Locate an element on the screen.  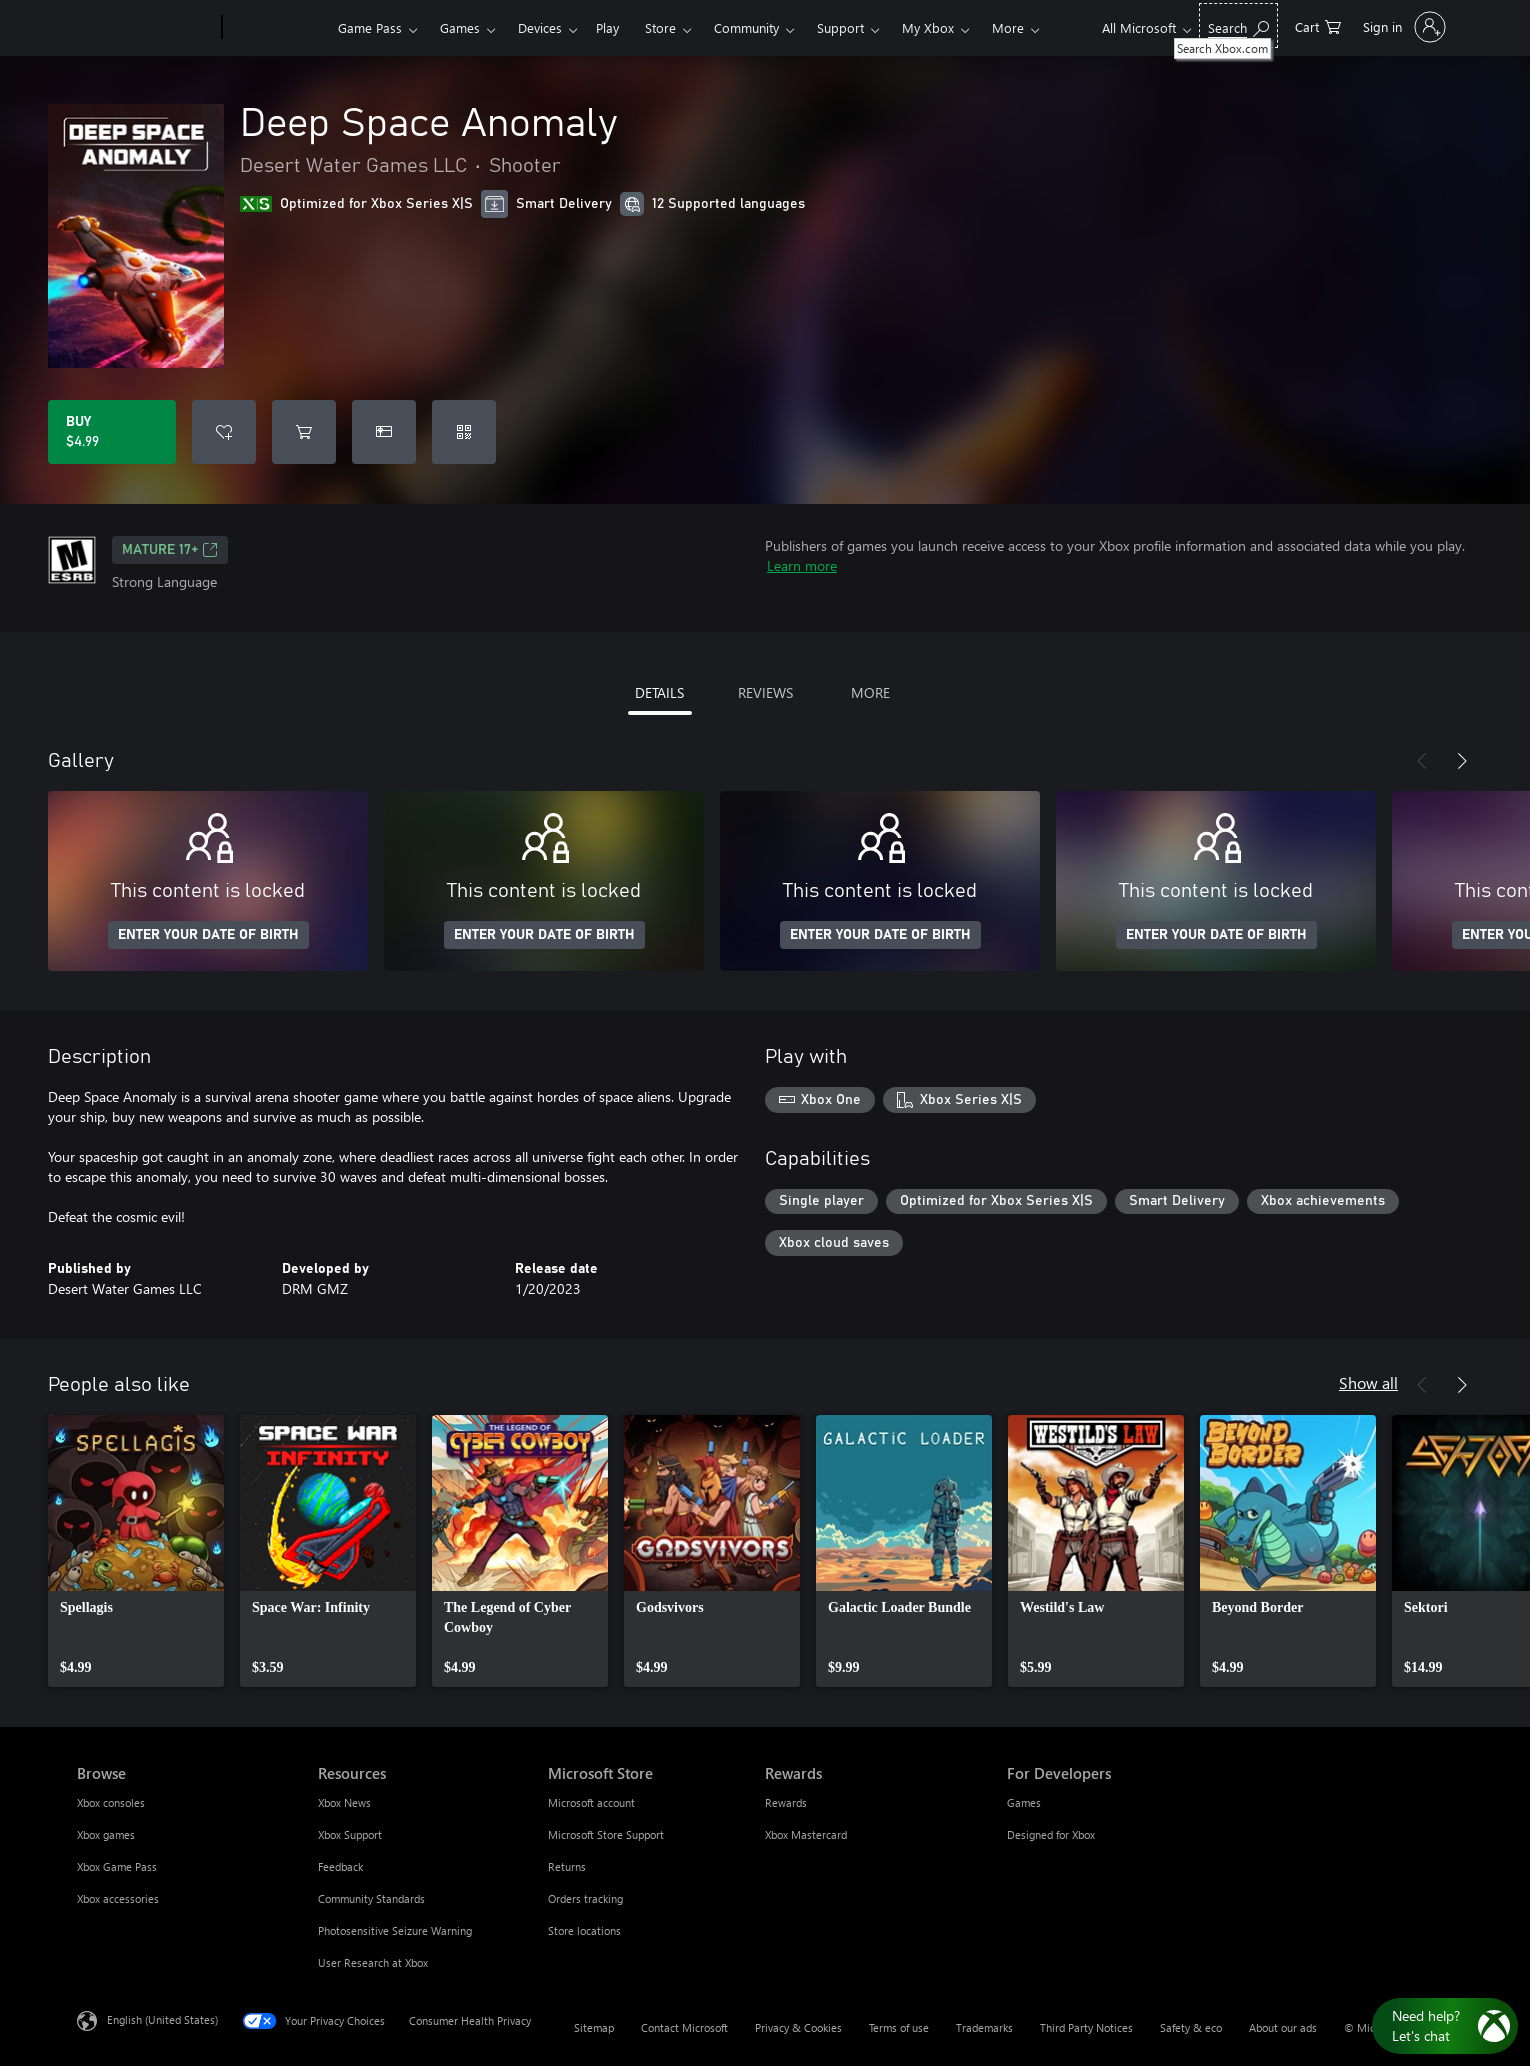
MATURE 17+ [MATURE 17+, Opens in a new tab] is located at coordinates (170, 550).